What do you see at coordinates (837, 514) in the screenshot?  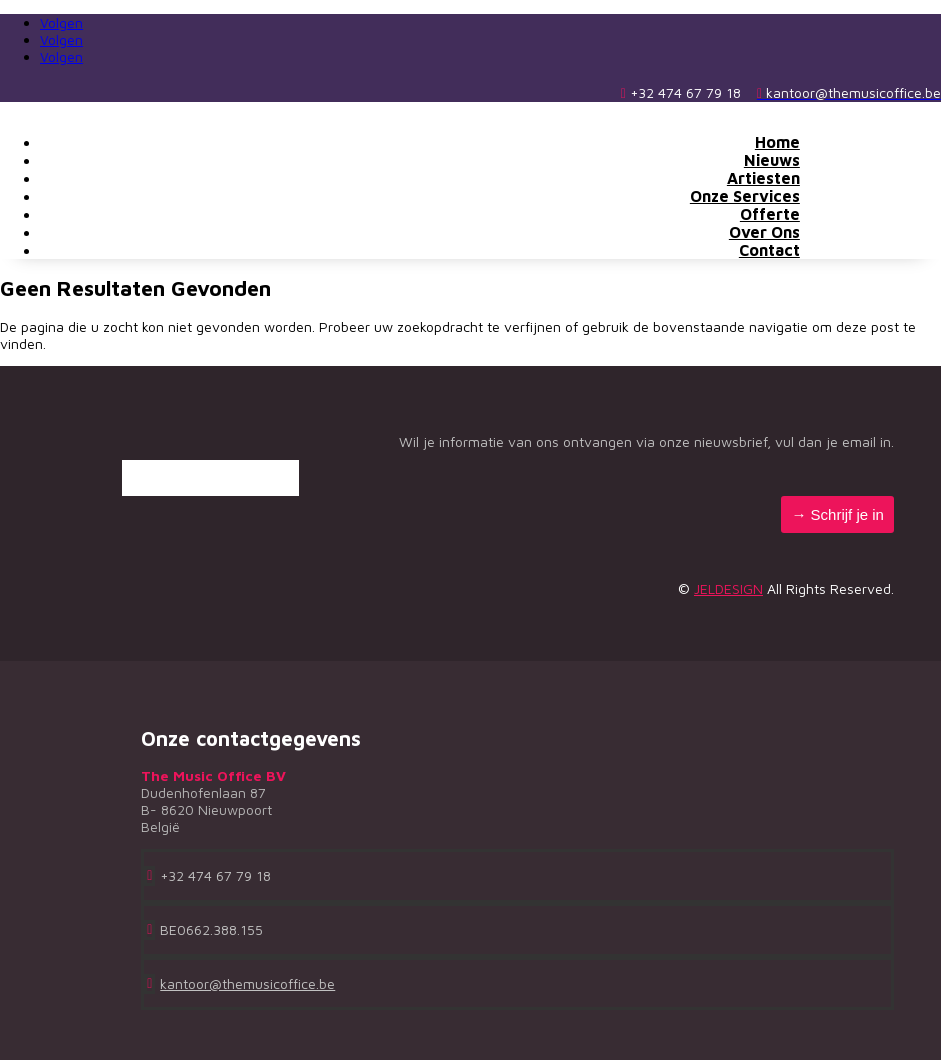 I see `→ Schrijf je in` at bounding box center [837, 514].